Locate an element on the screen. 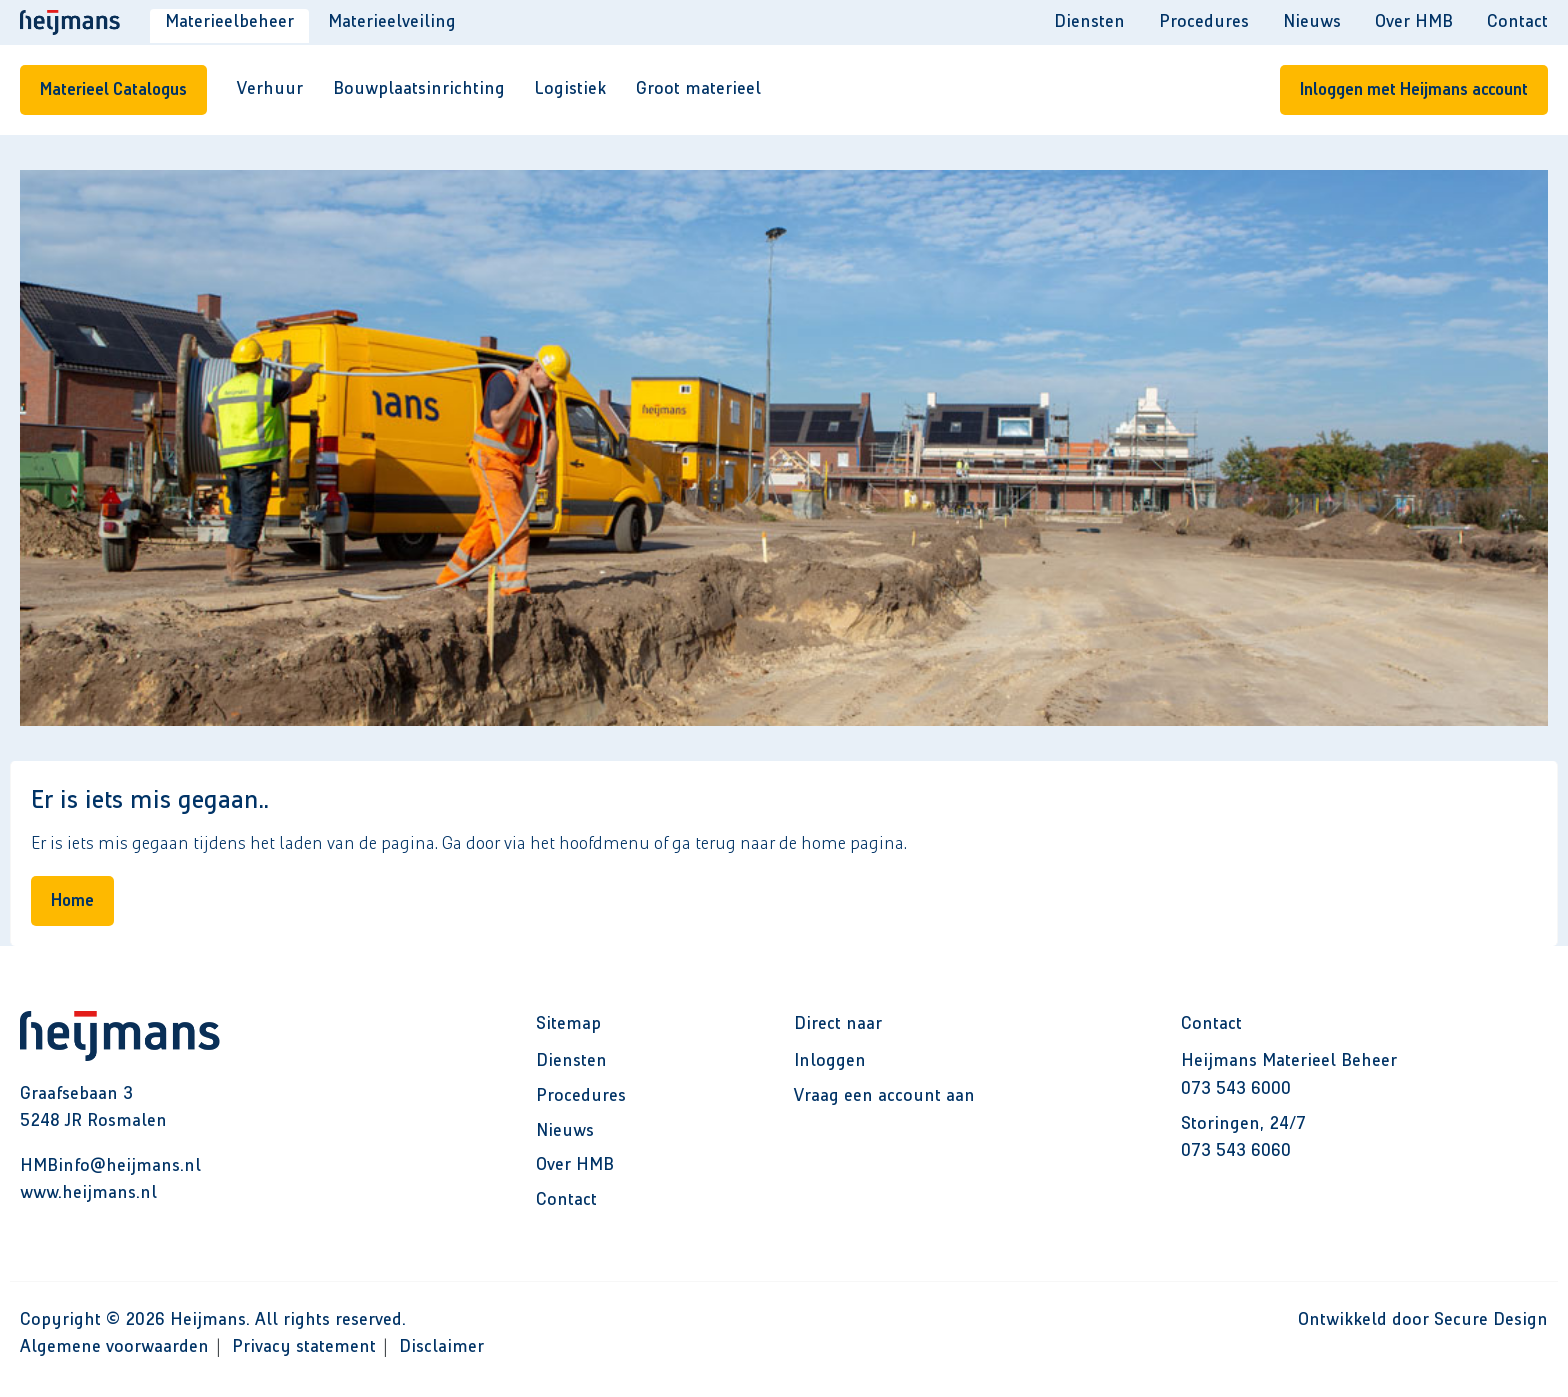 Image resolution: width=1568 pixels, height=1397 pixels. Heijmans Materieel Beheer is located at coordinates (1289, 1061).